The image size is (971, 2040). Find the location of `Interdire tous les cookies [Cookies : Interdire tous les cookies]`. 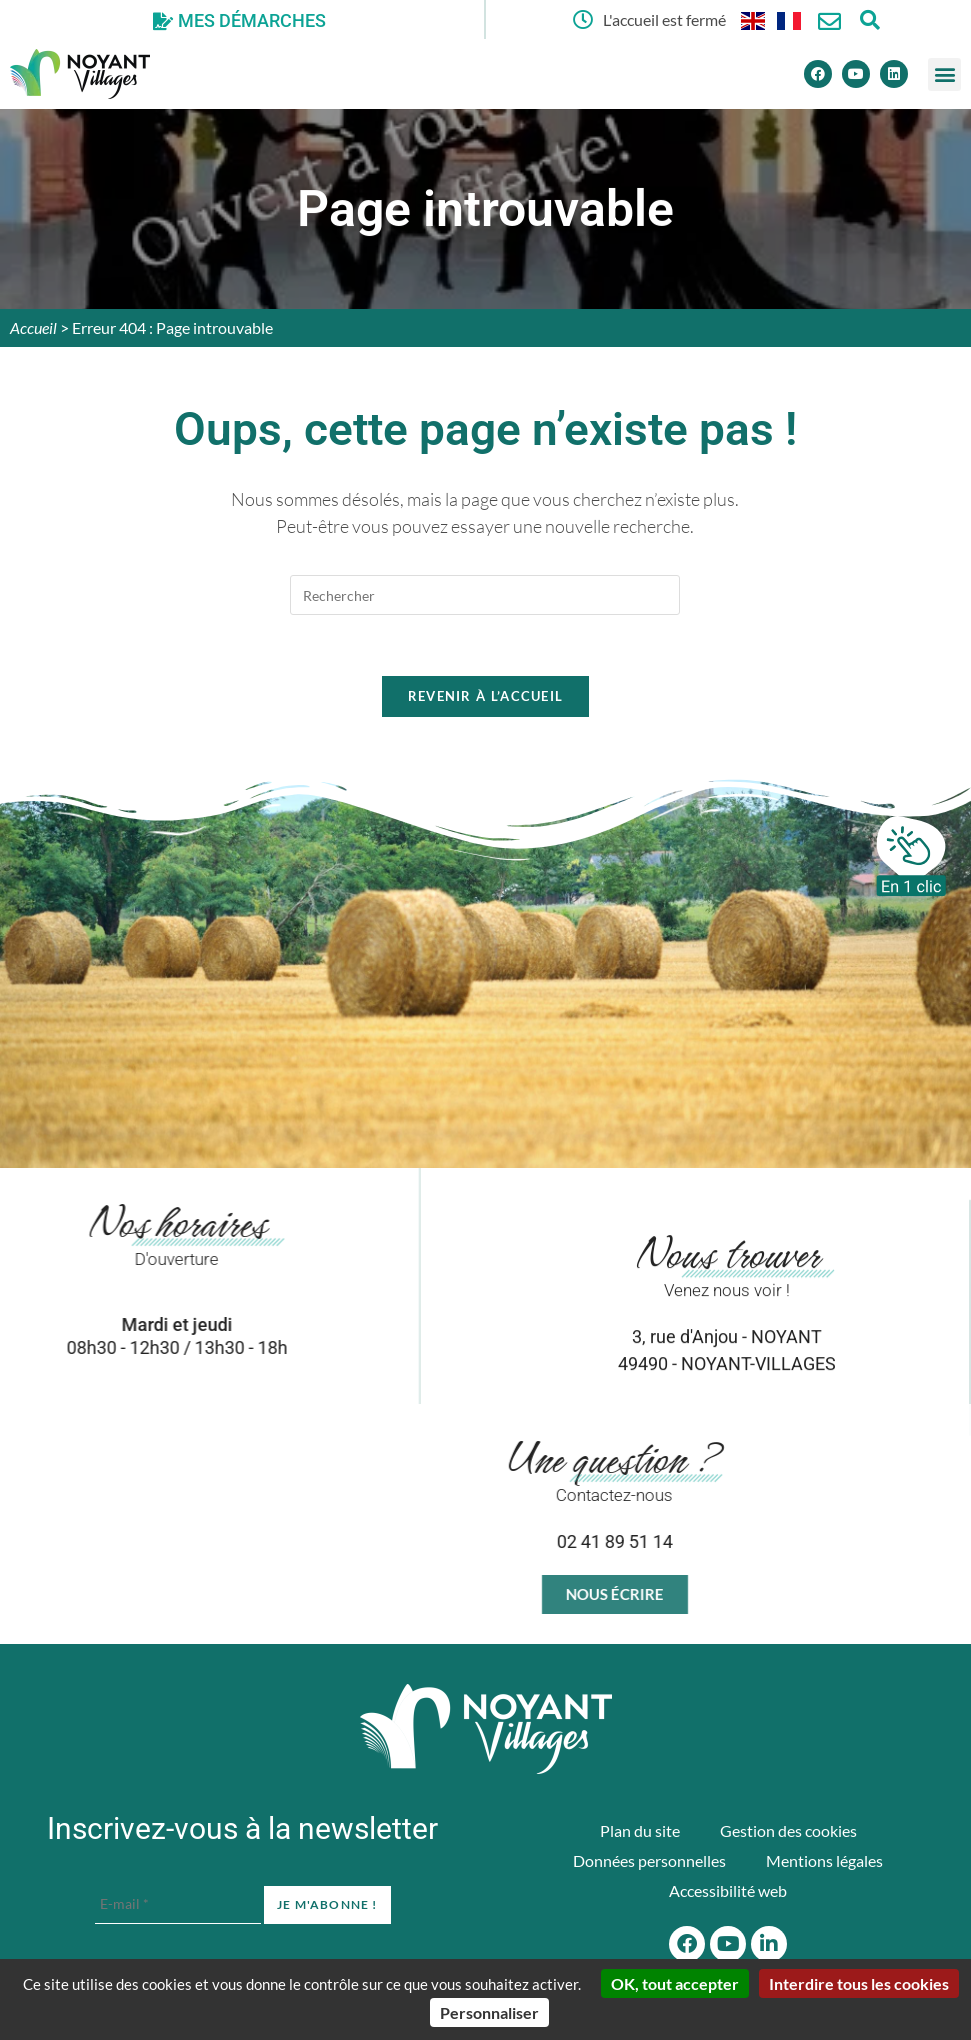

Interdire tous les cookies [Cookies : Interdire tous les cookies] is located at coordinates (859, 1983).